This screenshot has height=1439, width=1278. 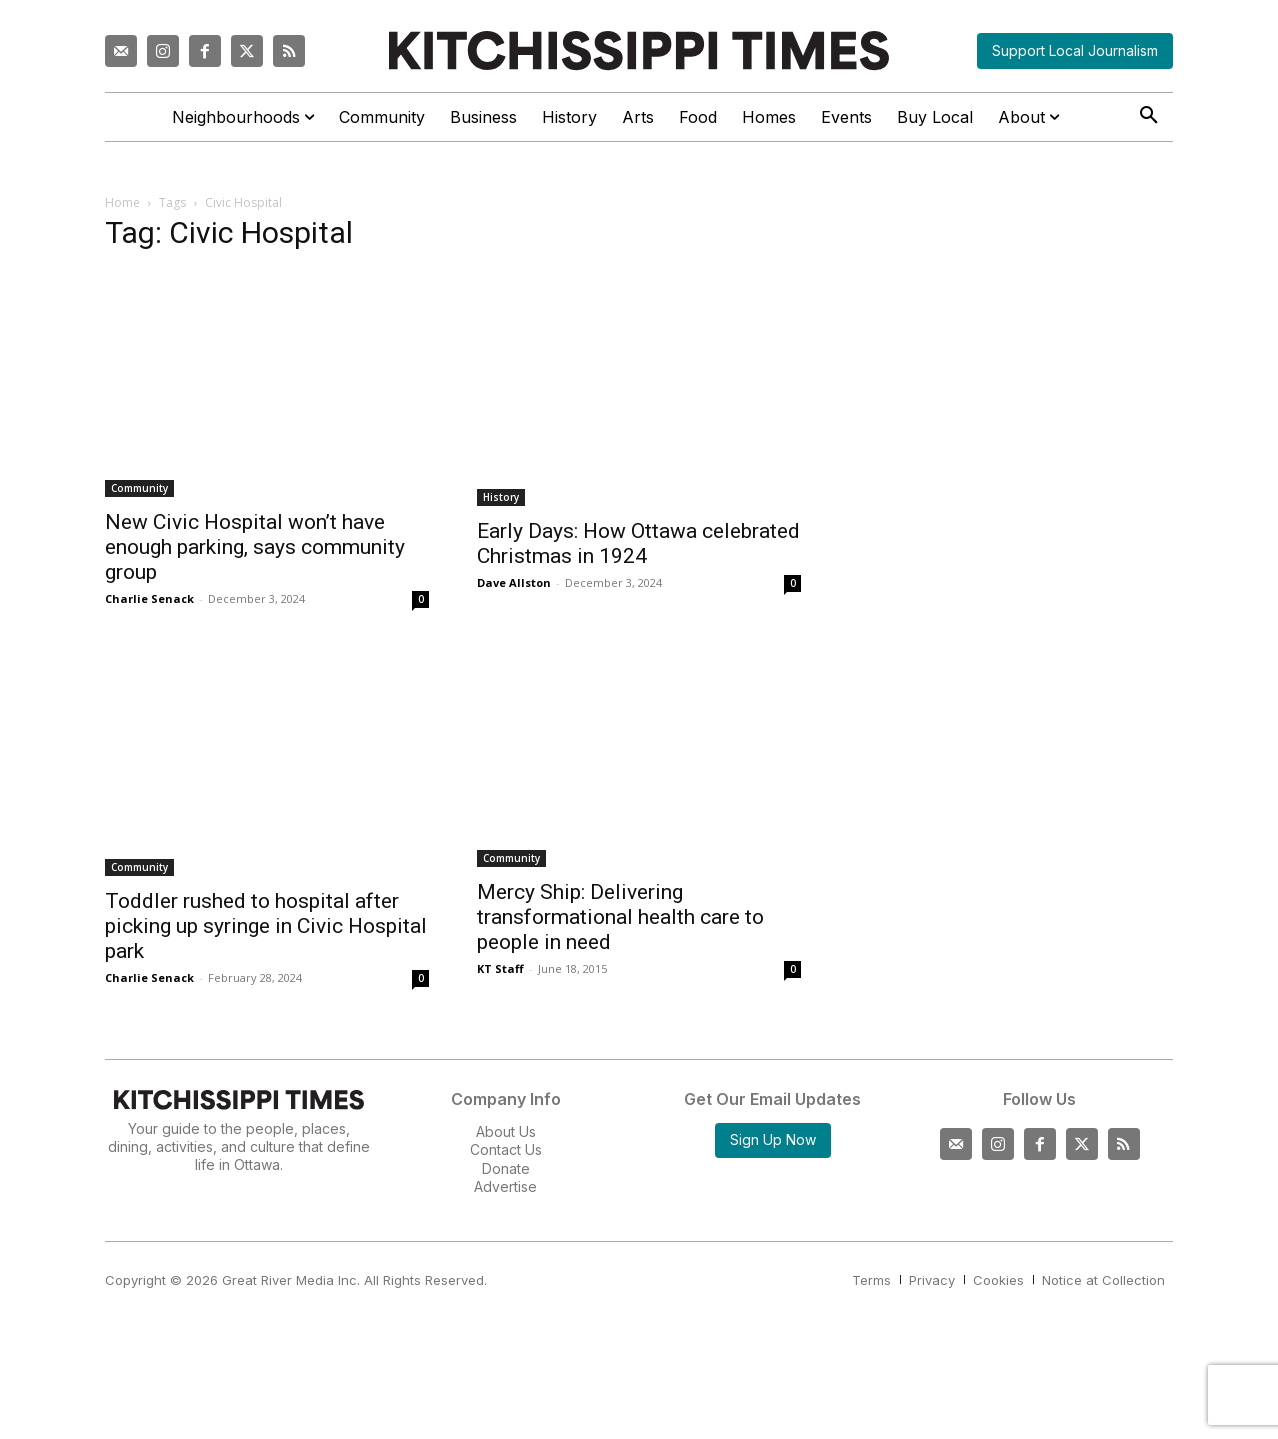 What do you see at coordinates (506, 1149) in the screenshot?
I see `Contact Us` at bounding box center [506, 1149].